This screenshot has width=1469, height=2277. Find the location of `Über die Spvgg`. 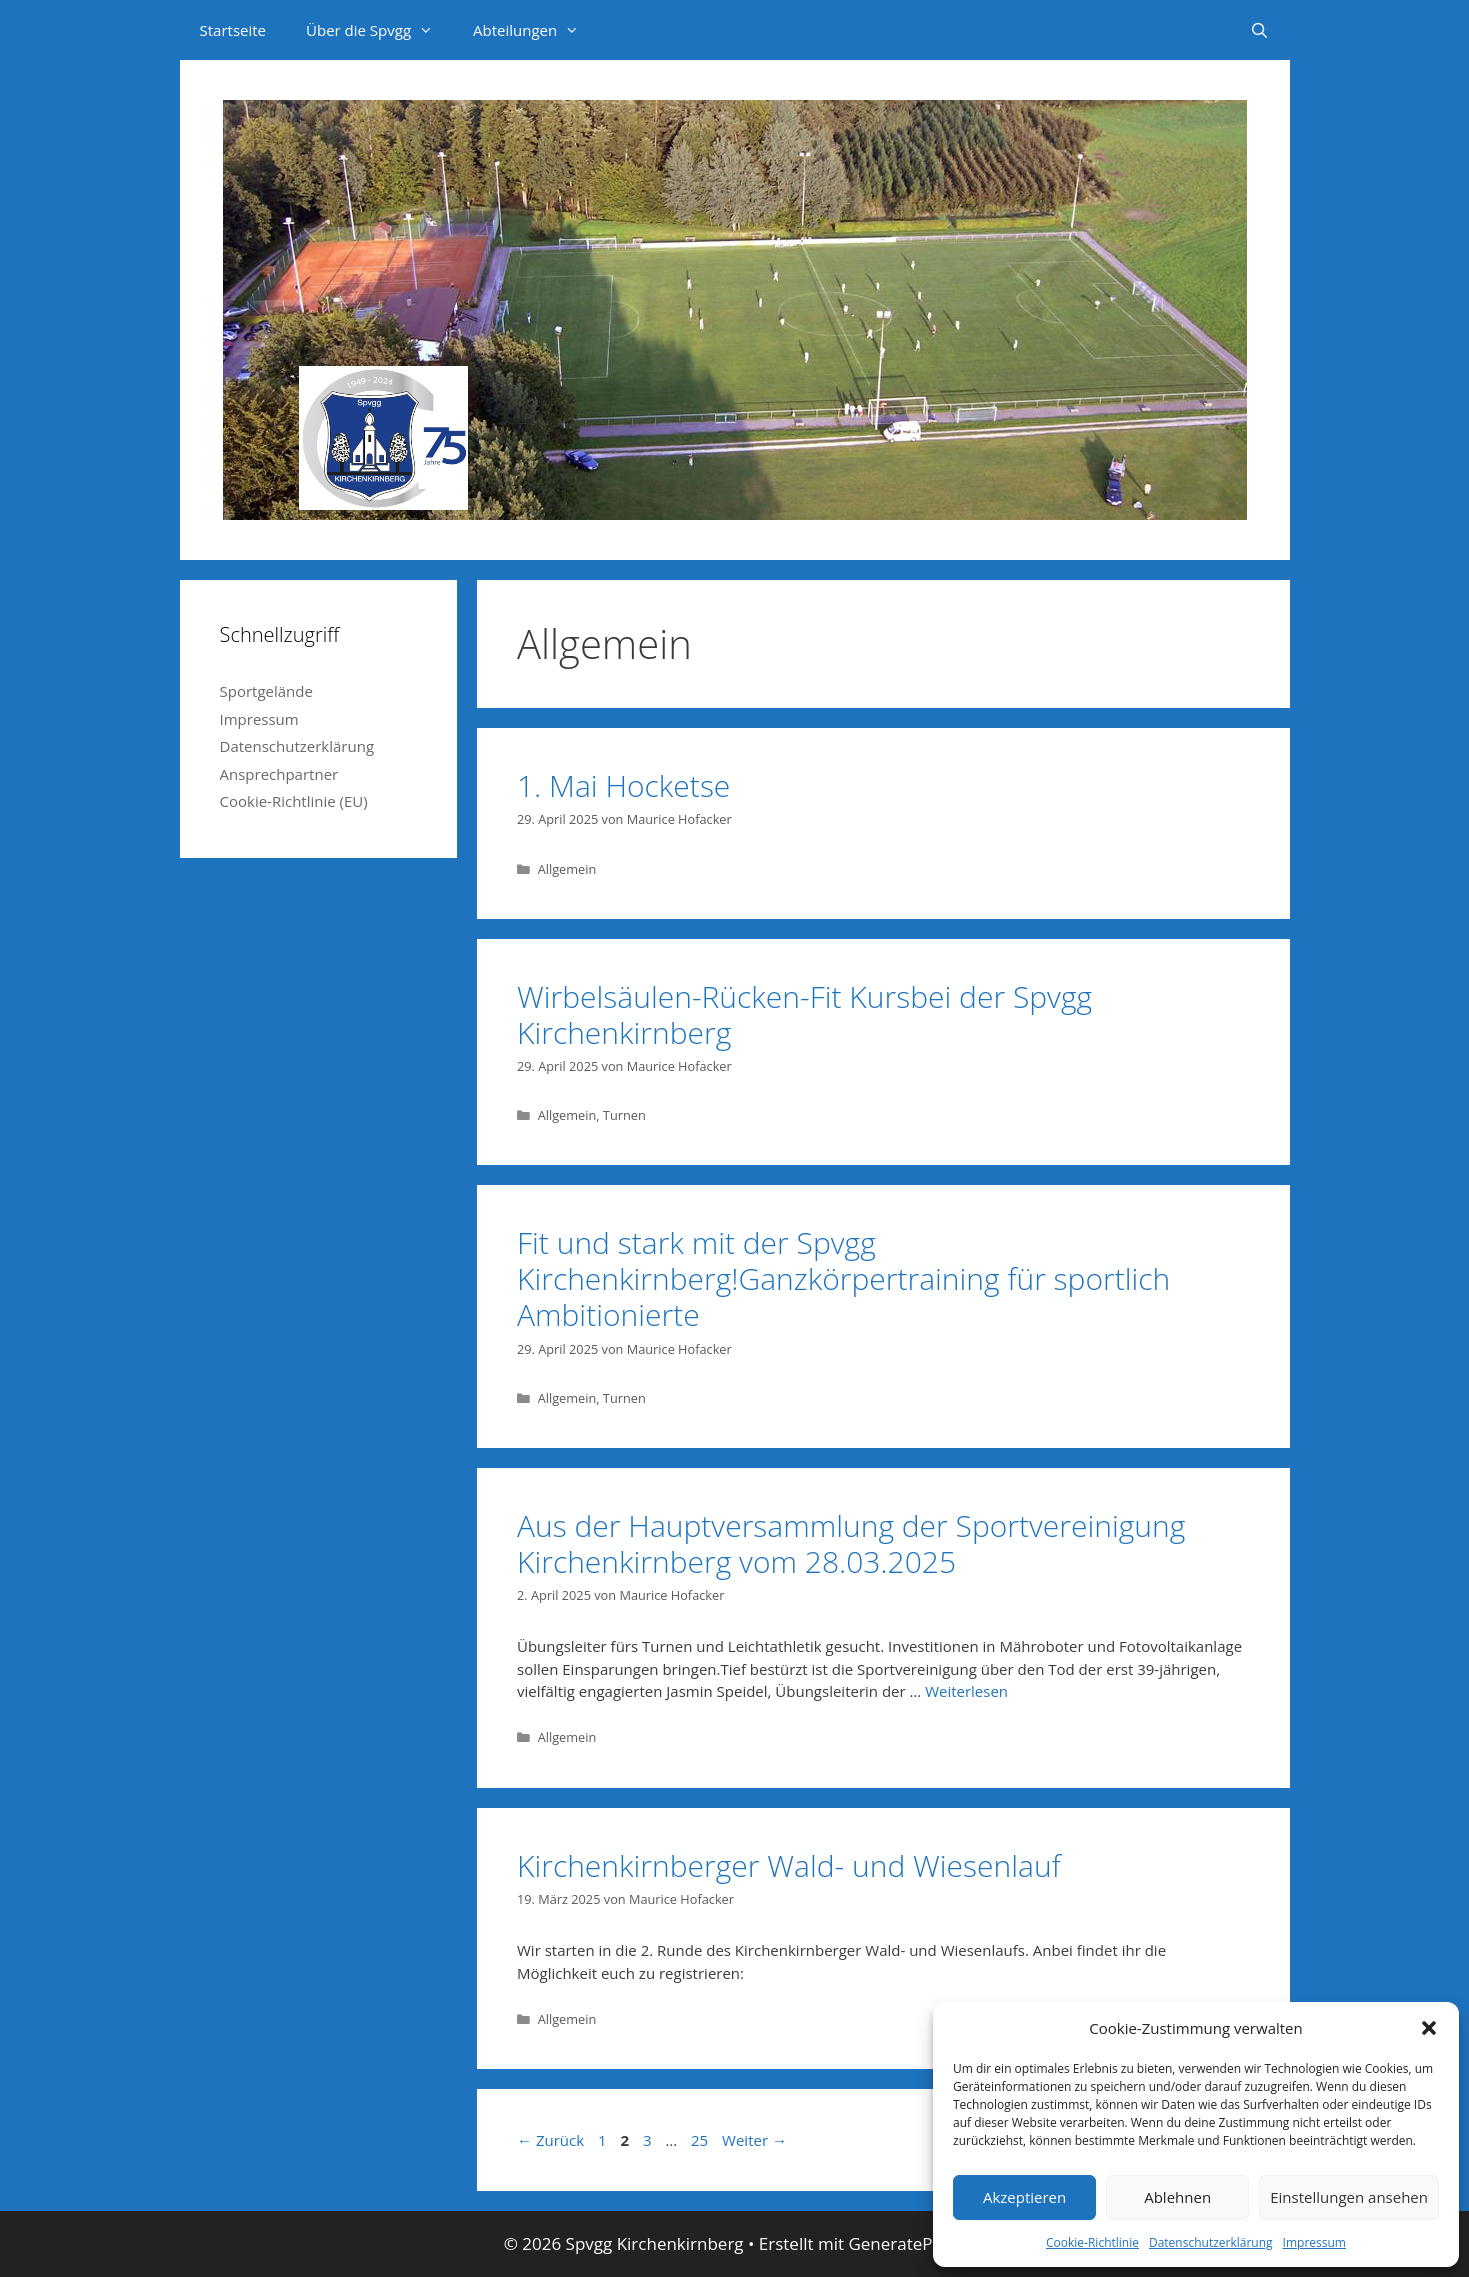

Über die Spvgg is located at coordinates (379, 30).